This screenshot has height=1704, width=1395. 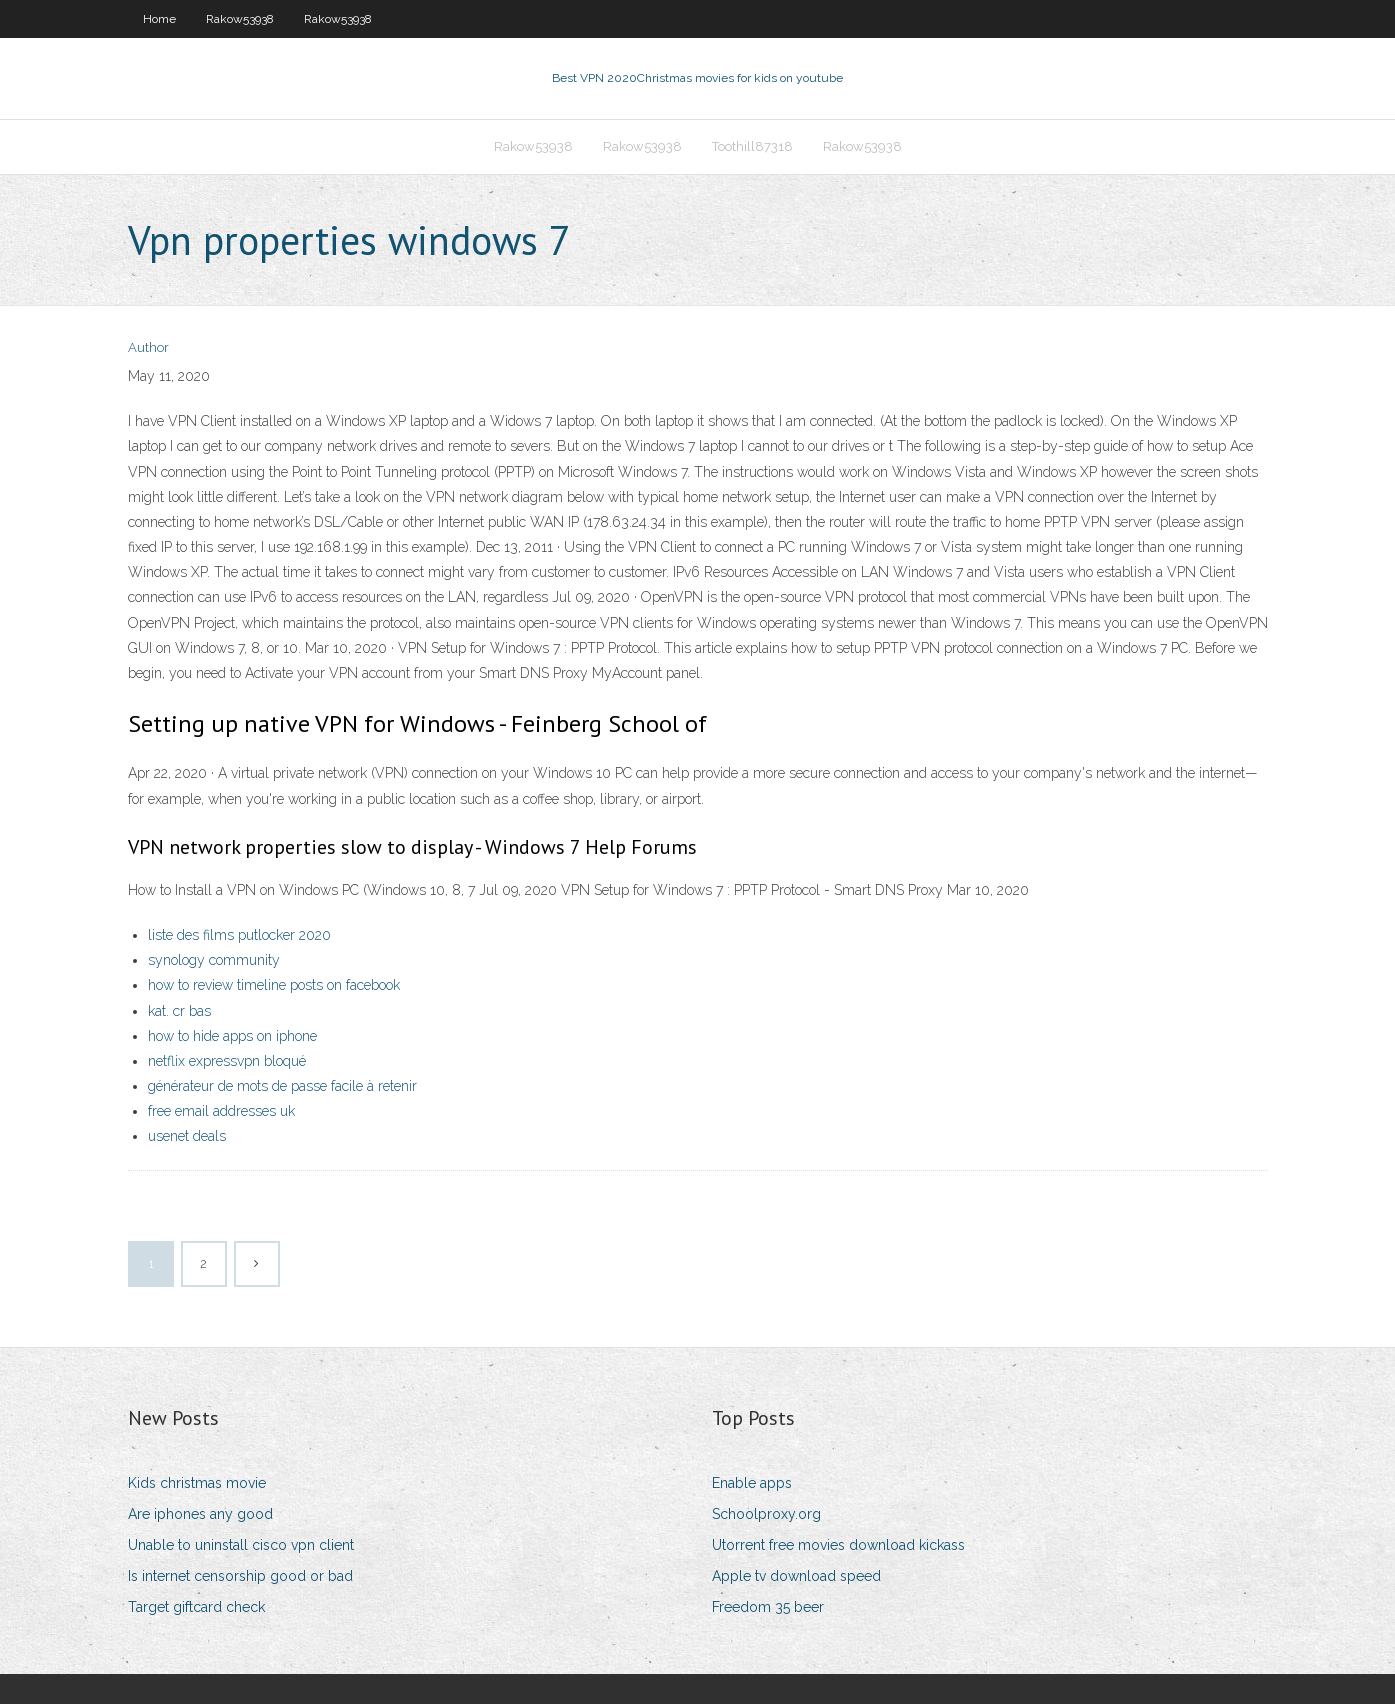 I want to click on liste des films putlocker 2020, so click(x=239, y=935).